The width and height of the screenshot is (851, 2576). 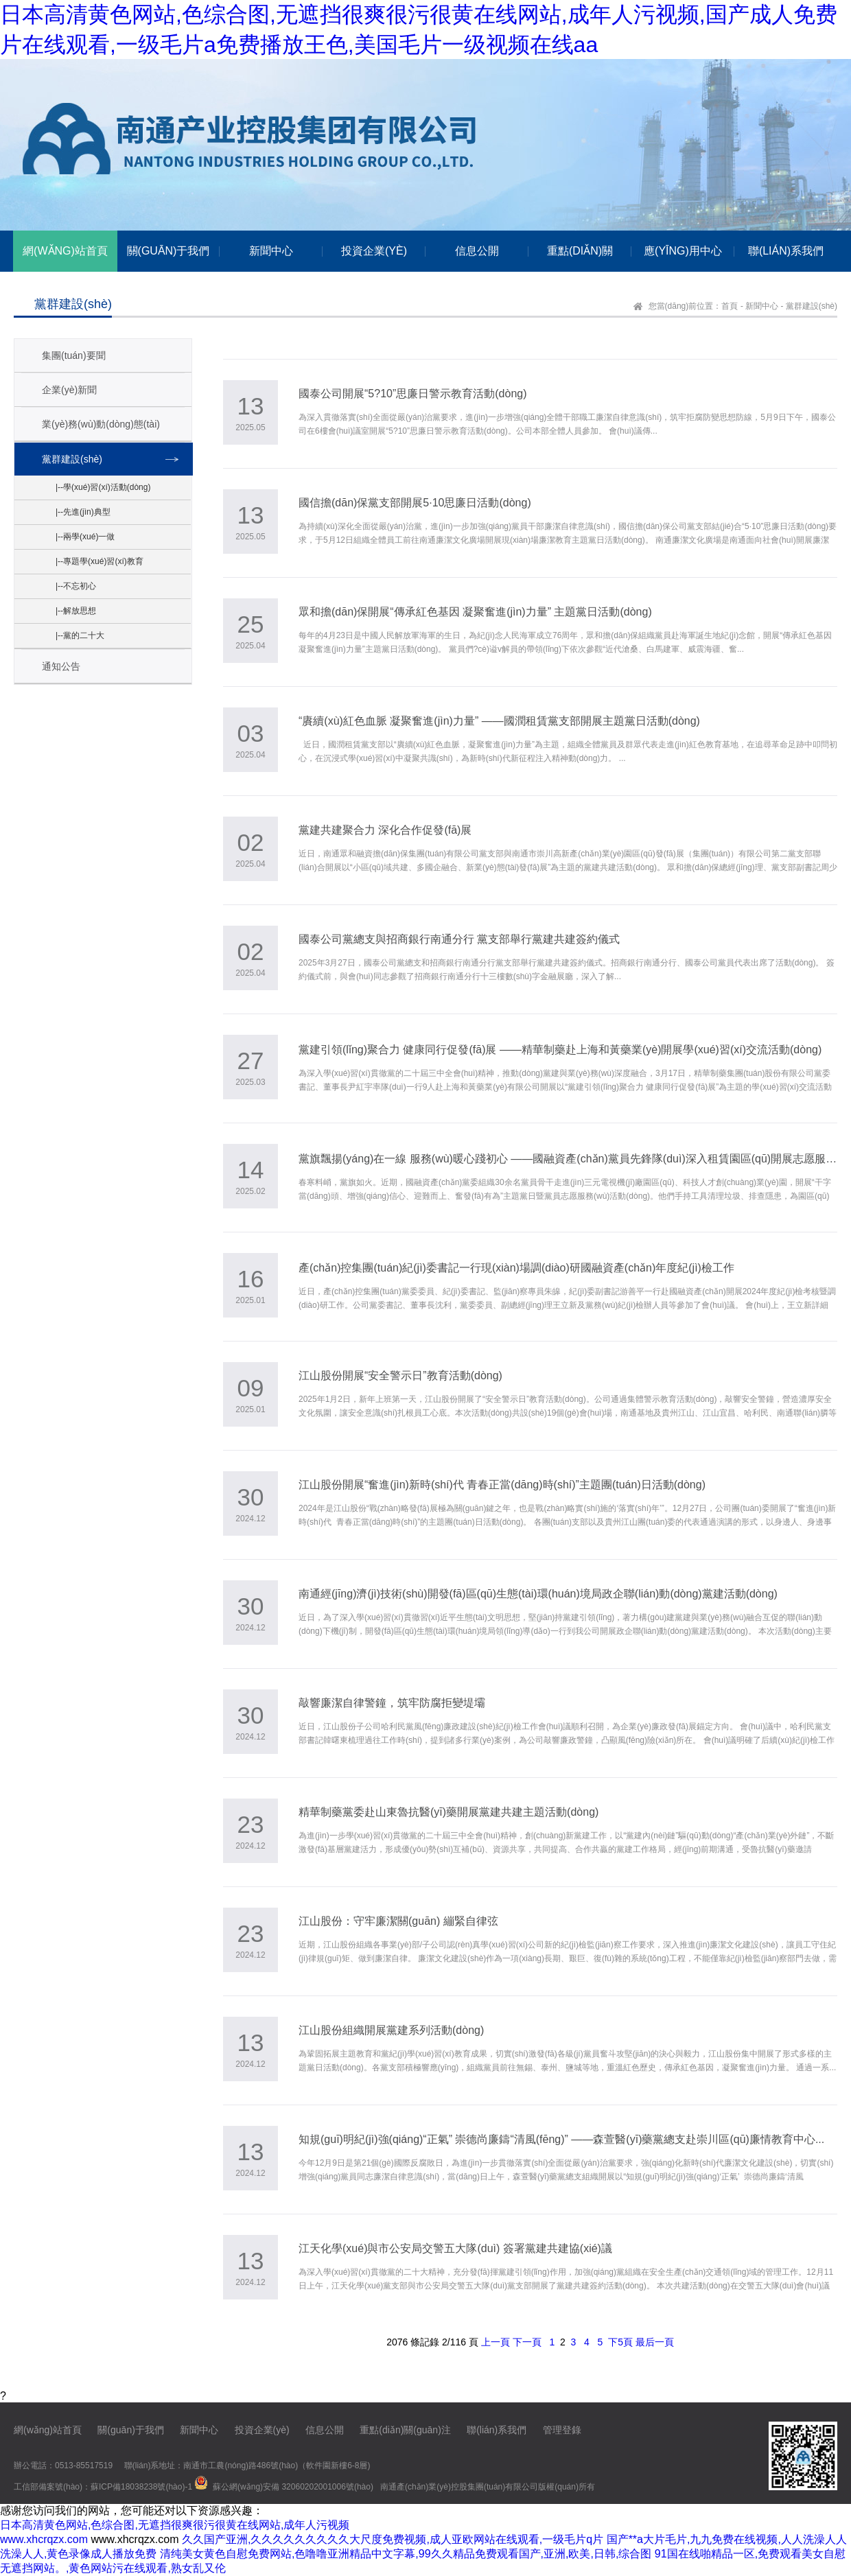 What do you see at coordinates (262, 2429) in the screenshot?
I see `投資企業(yè)` at bounding box center [262, 2429].